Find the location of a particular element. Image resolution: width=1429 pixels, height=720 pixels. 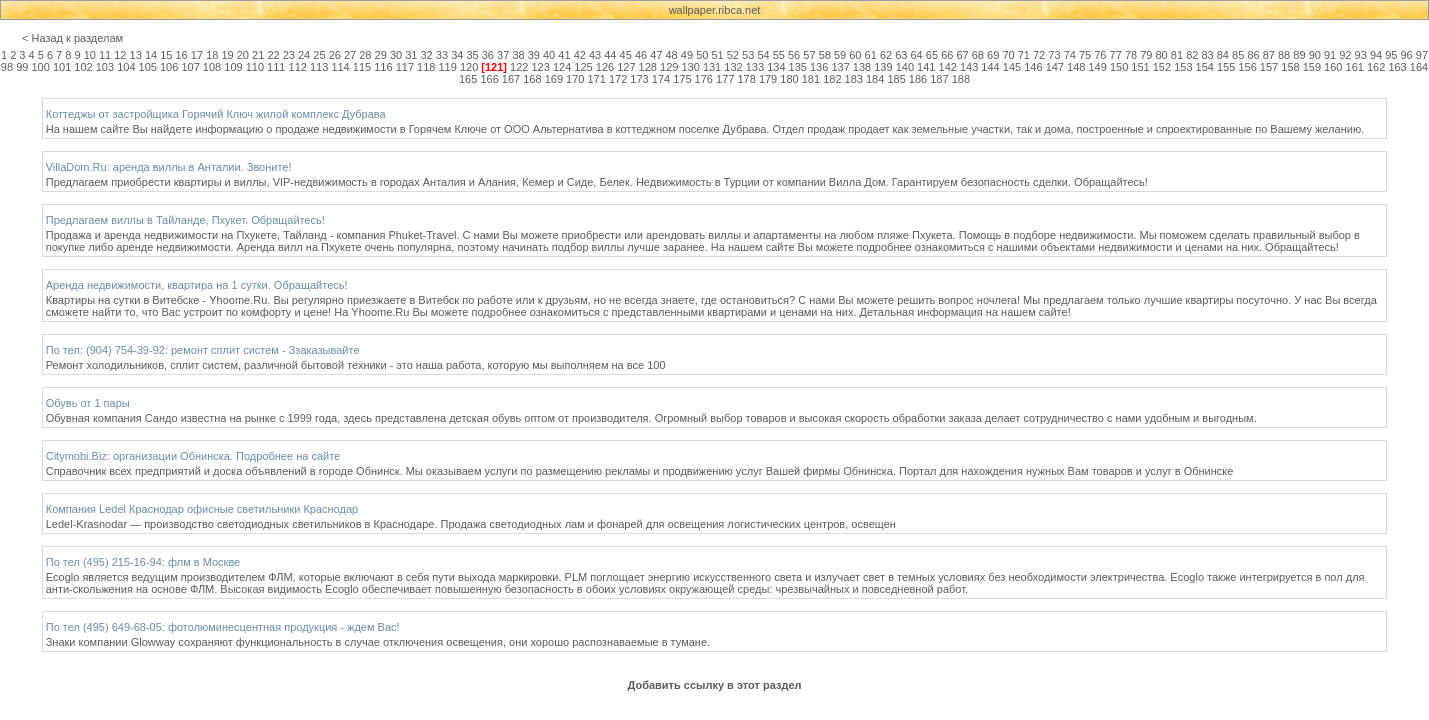

172 is located at coordinates (618, 79).